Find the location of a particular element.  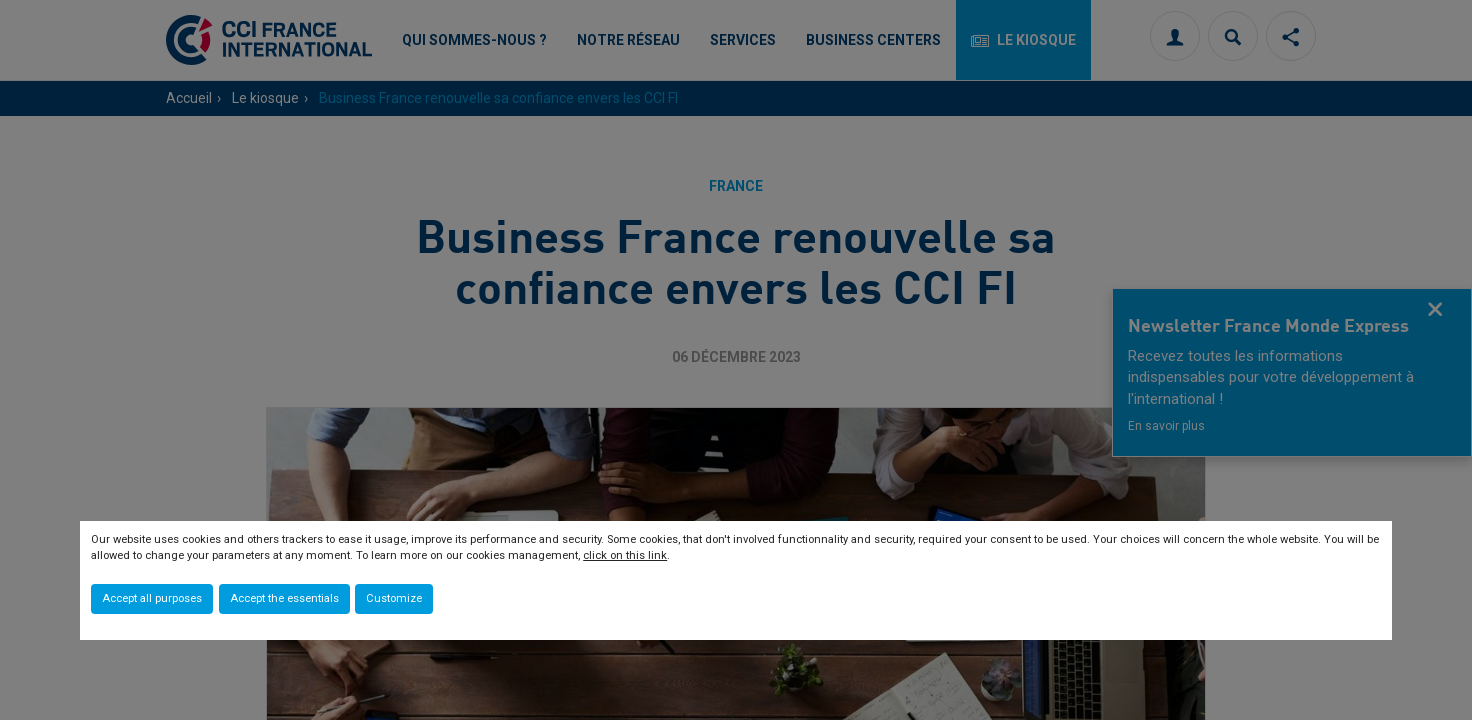

Accept all purposes is located at coordinates (152, 598).